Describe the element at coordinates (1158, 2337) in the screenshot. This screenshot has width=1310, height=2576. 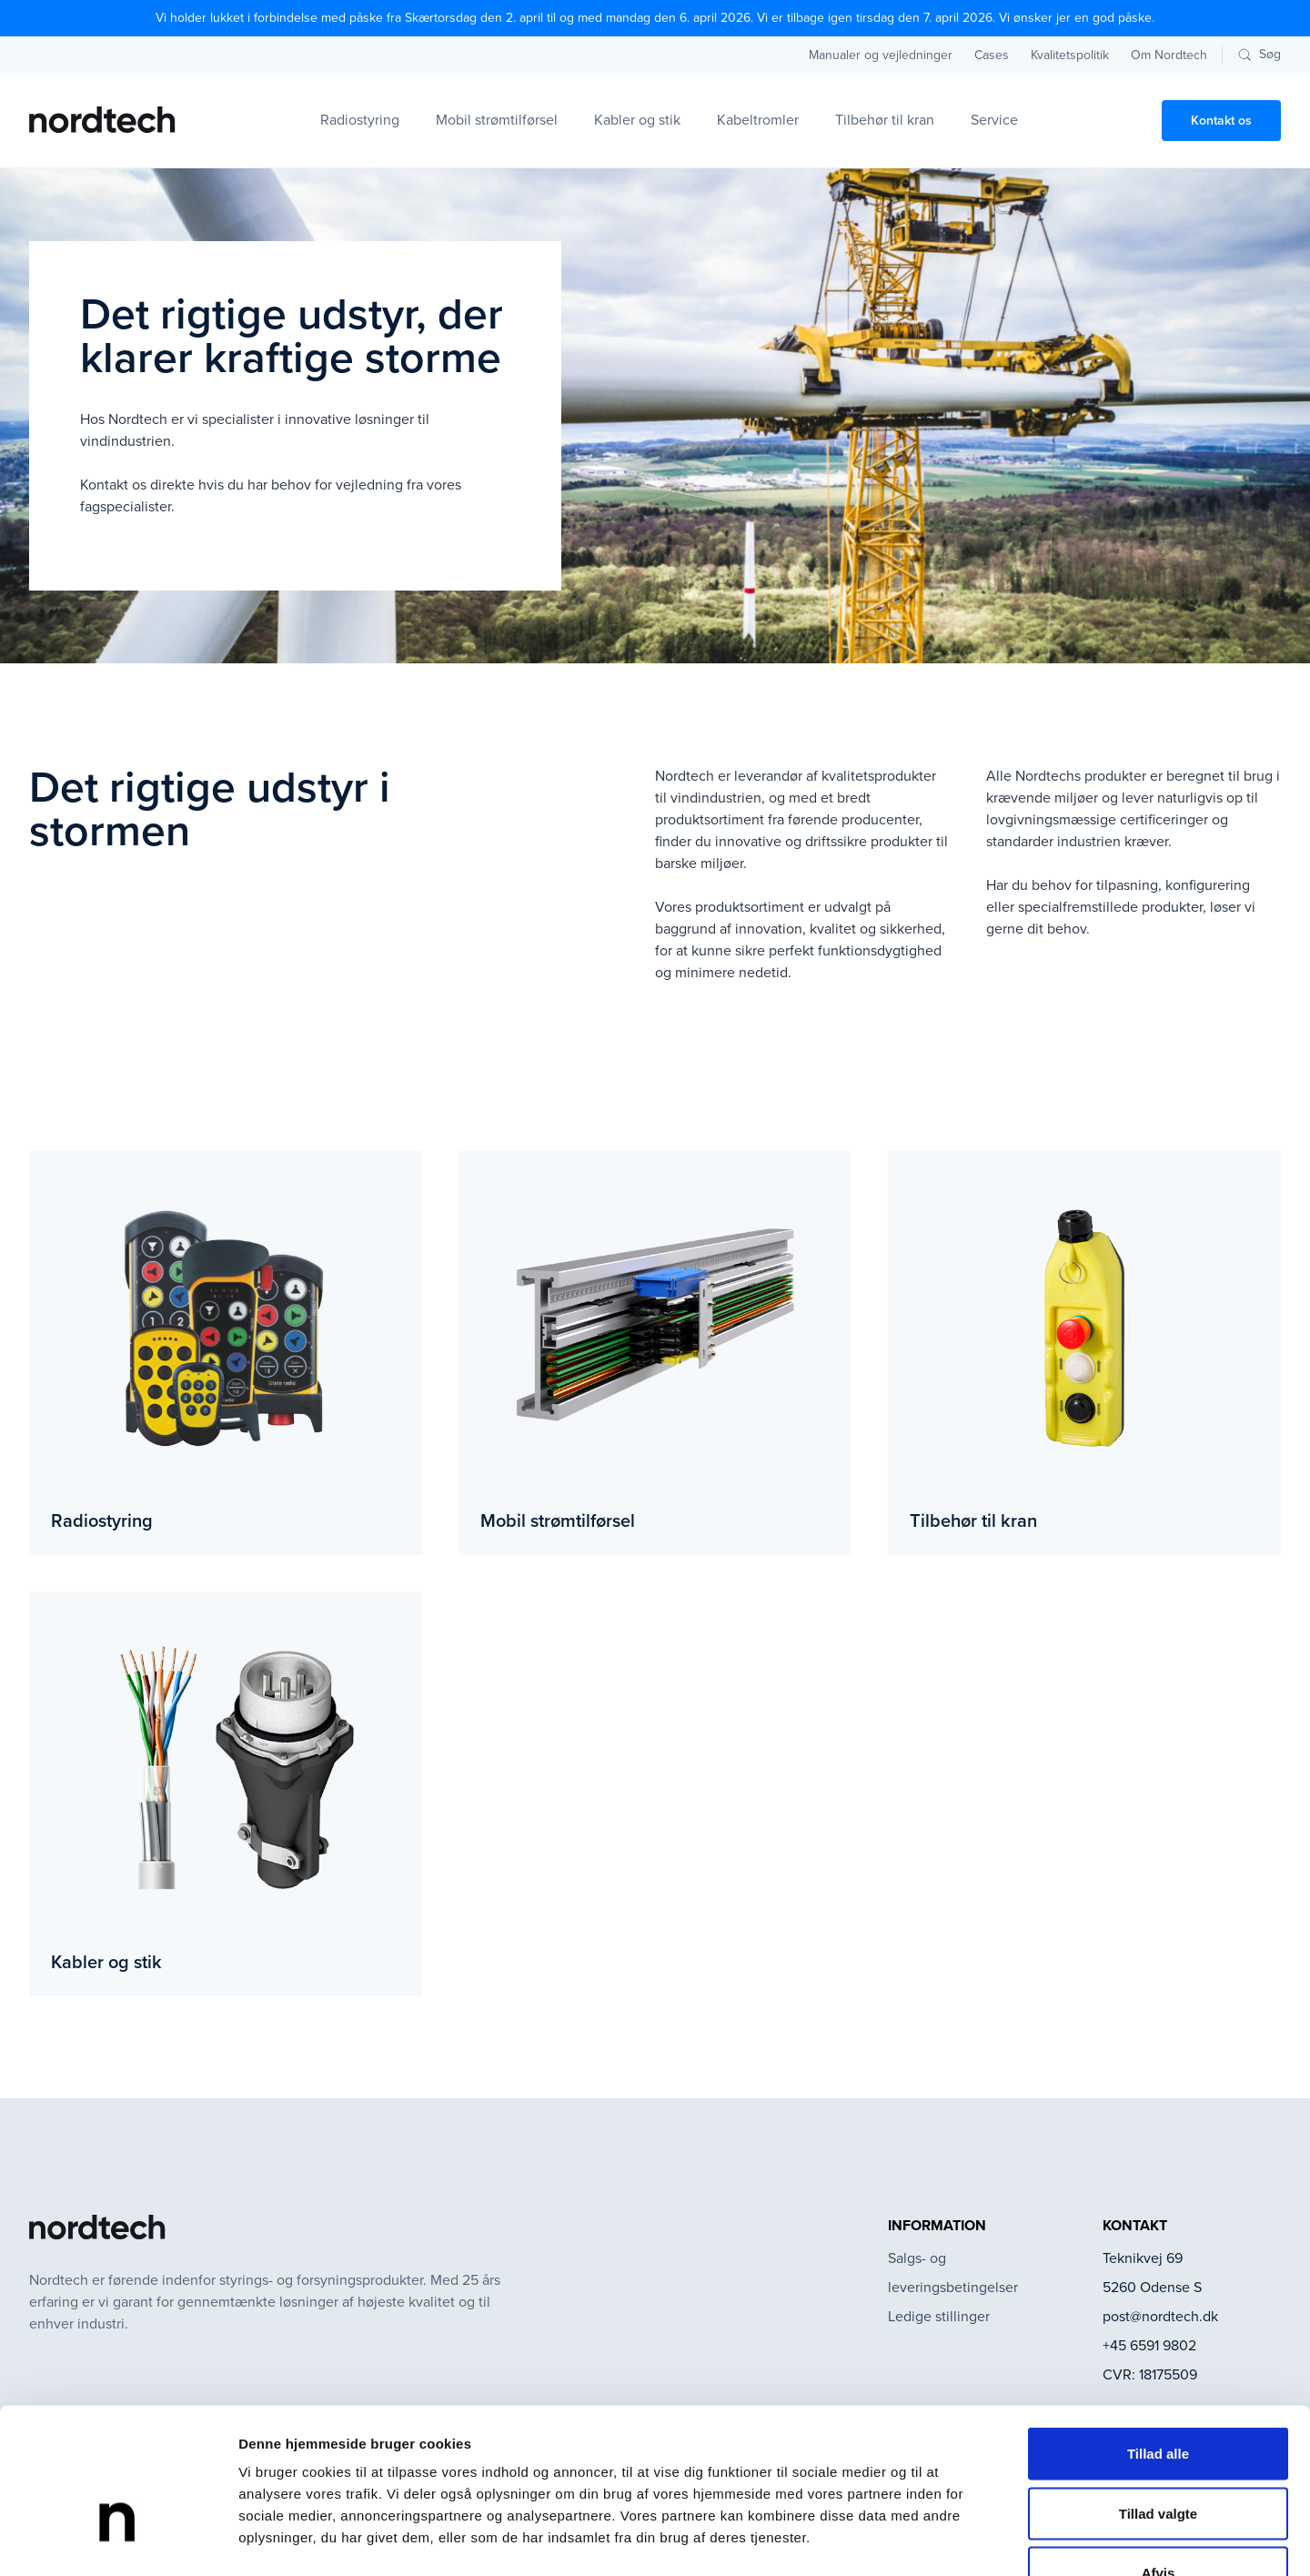
I see `Tillad alle` at that location.